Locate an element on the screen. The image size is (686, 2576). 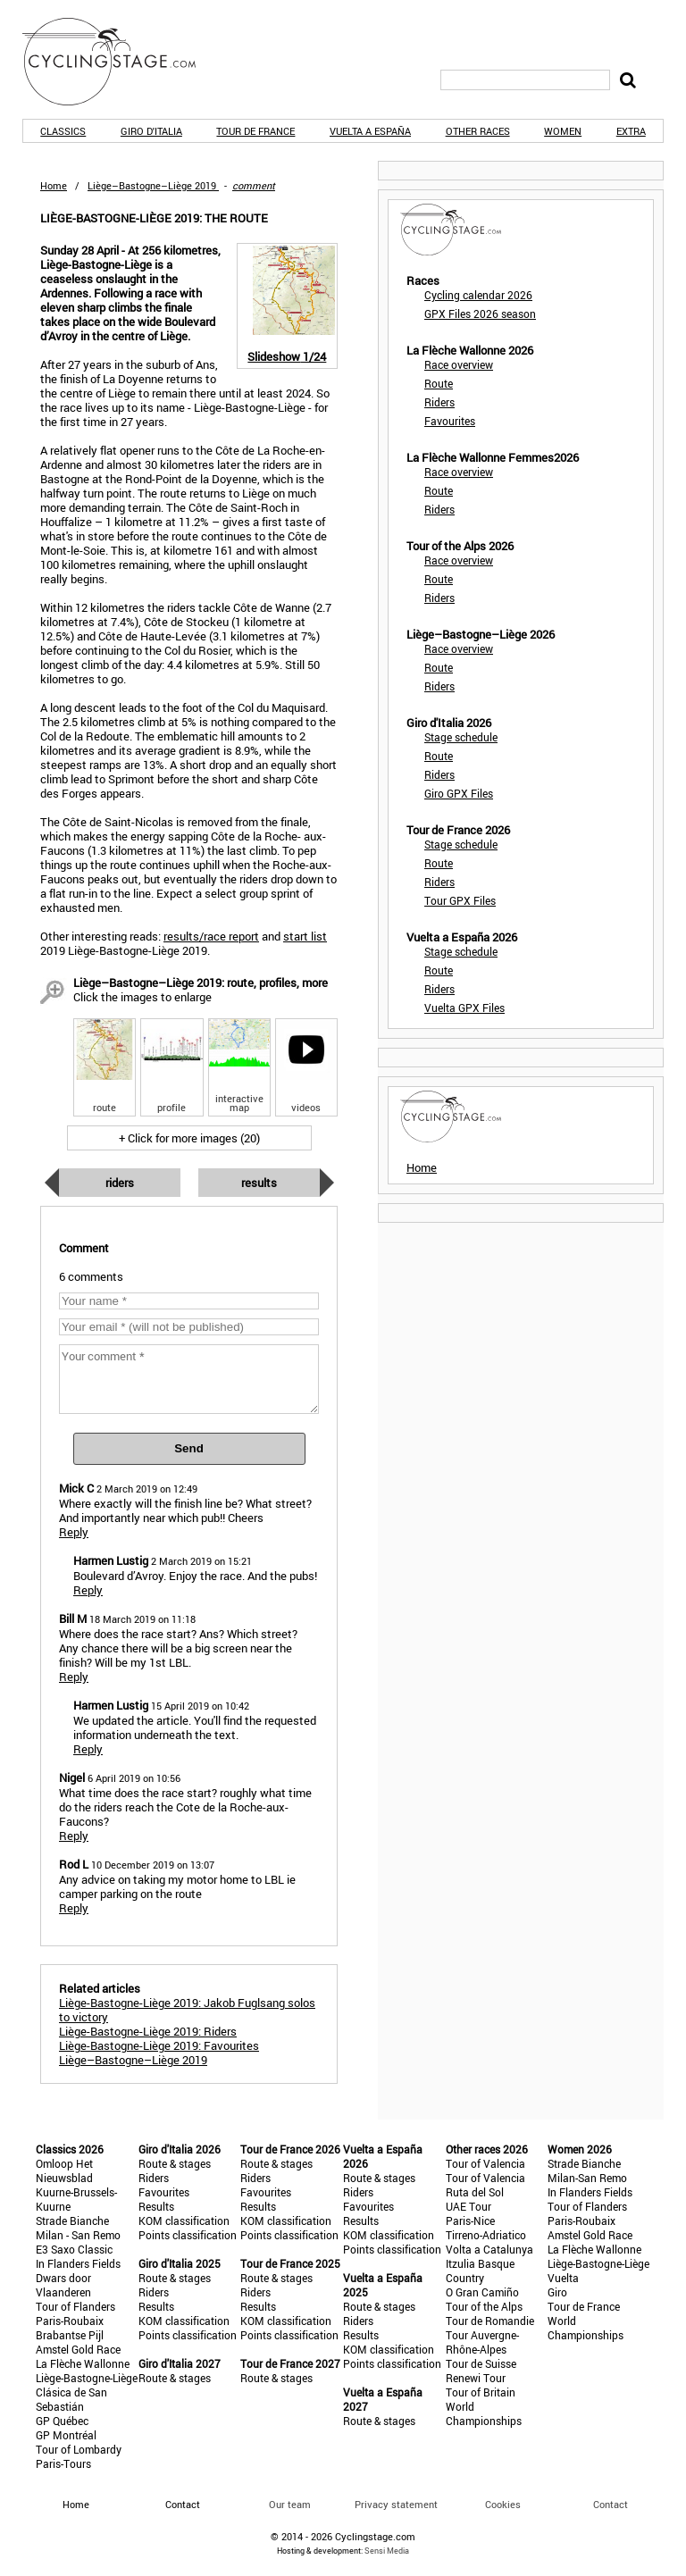
results/race report is located at coordinates (211, 936).